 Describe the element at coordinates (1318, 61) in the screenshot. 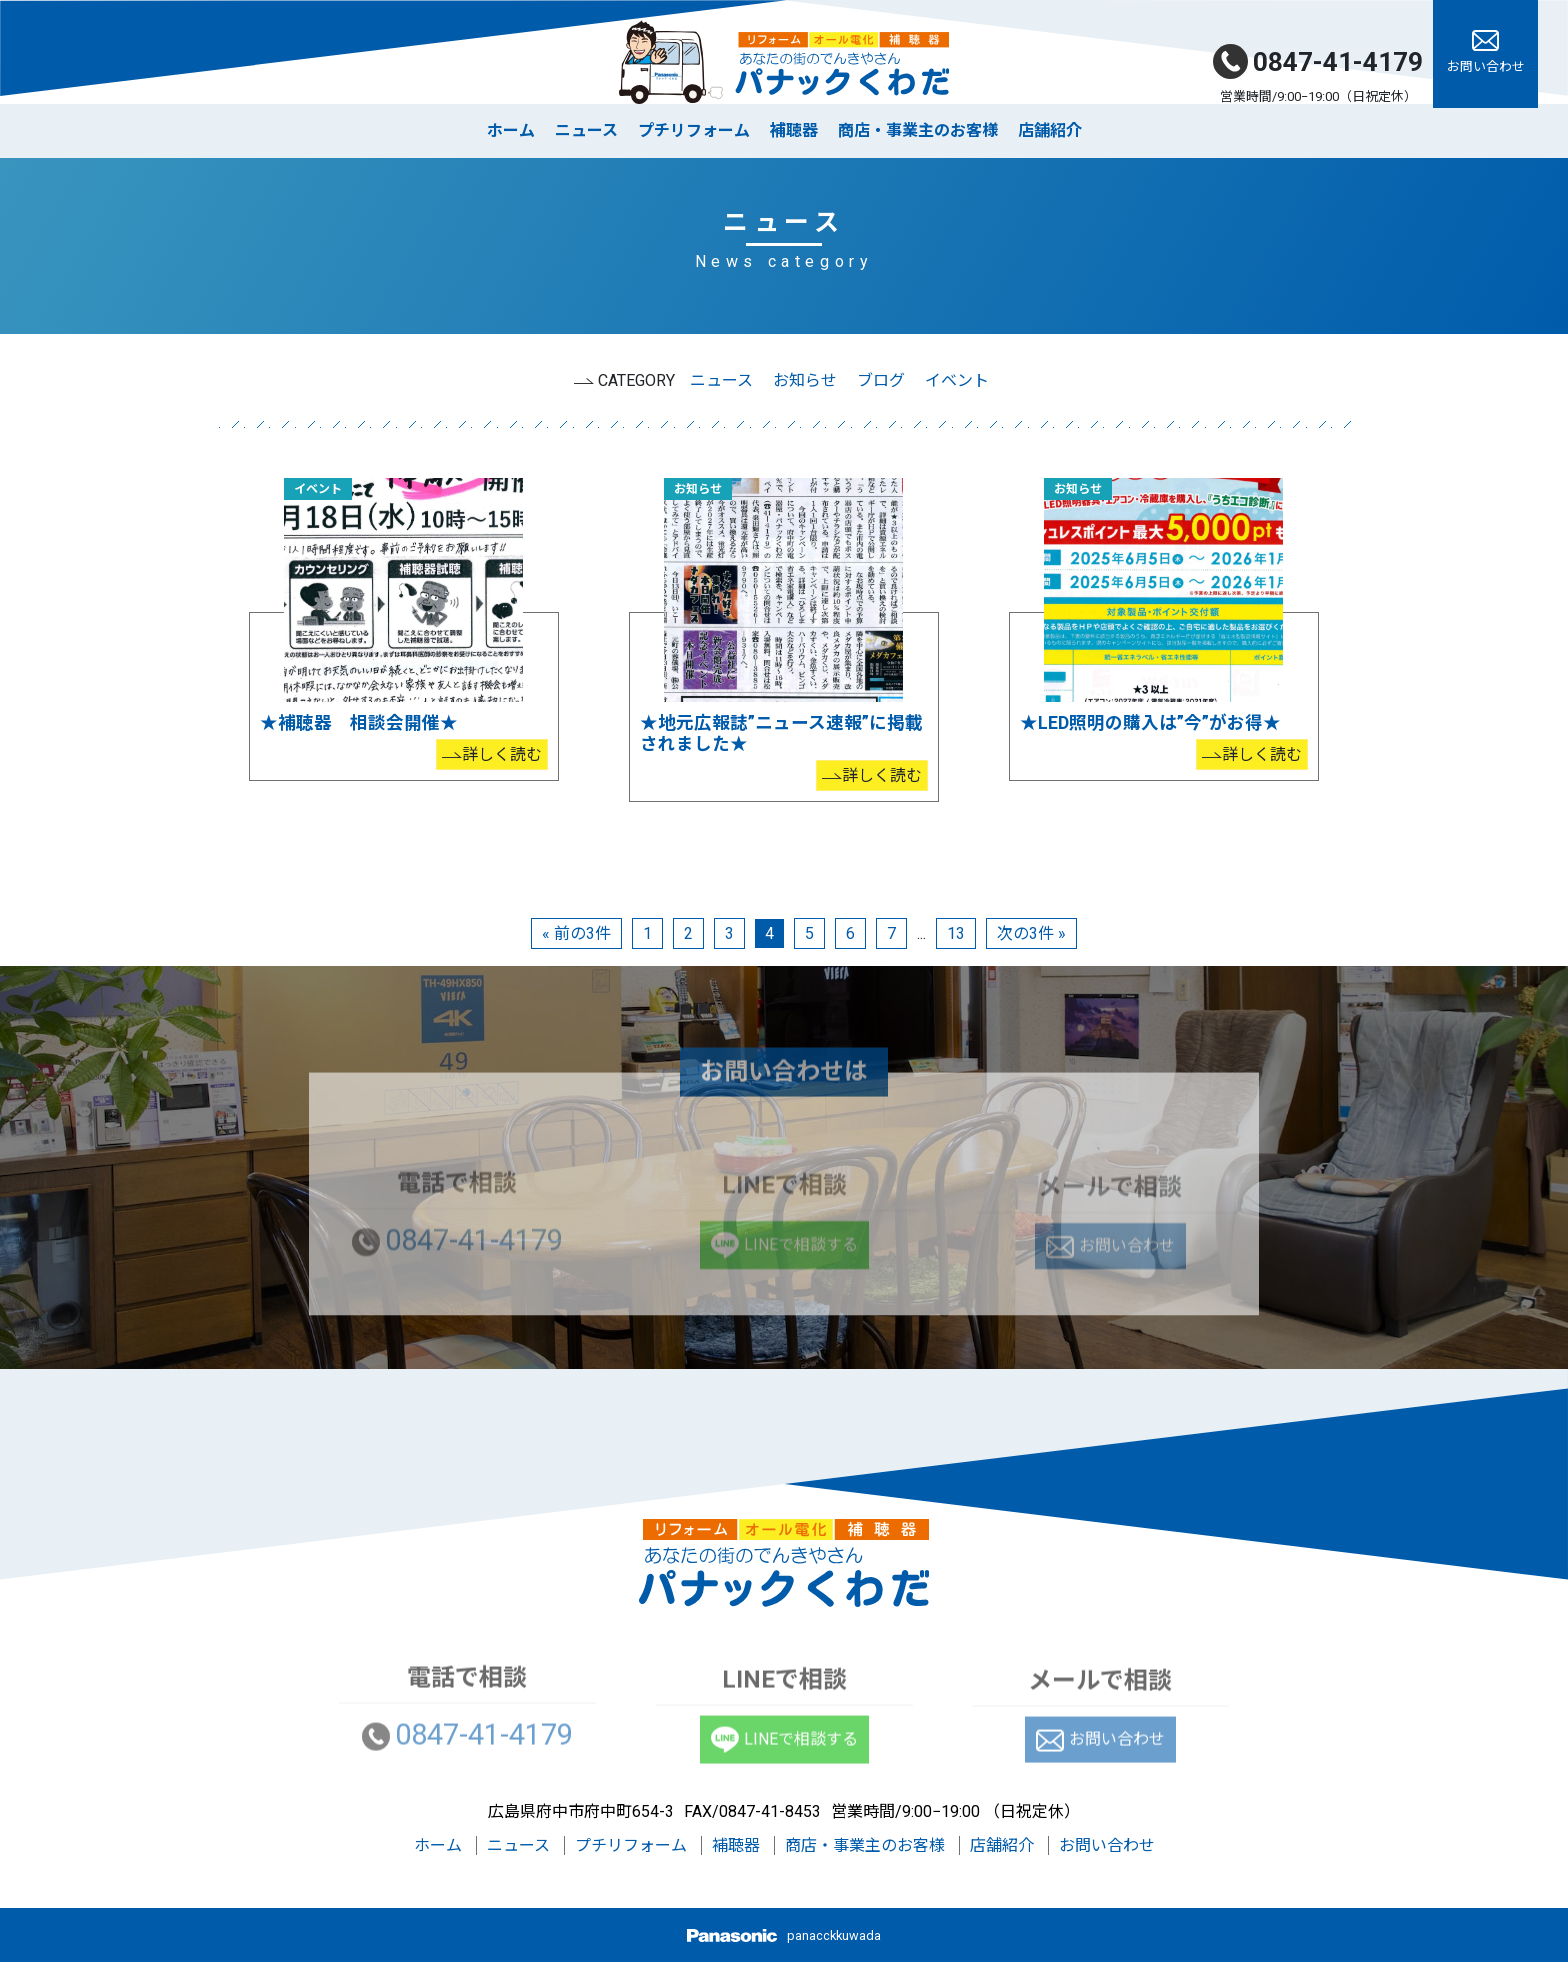

I see `0847-41-4179` at that location.